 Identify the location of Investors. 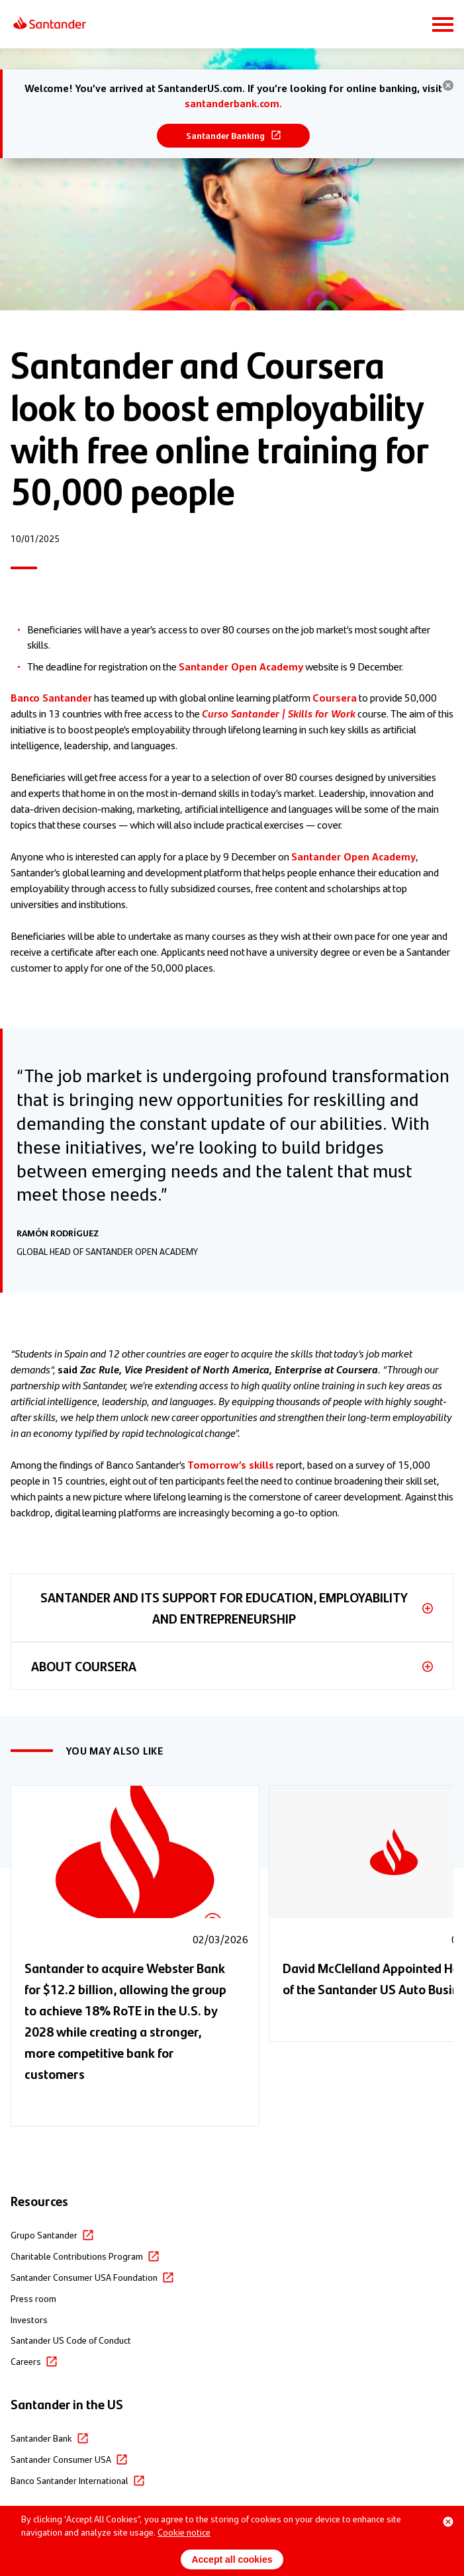
(29, 2319).